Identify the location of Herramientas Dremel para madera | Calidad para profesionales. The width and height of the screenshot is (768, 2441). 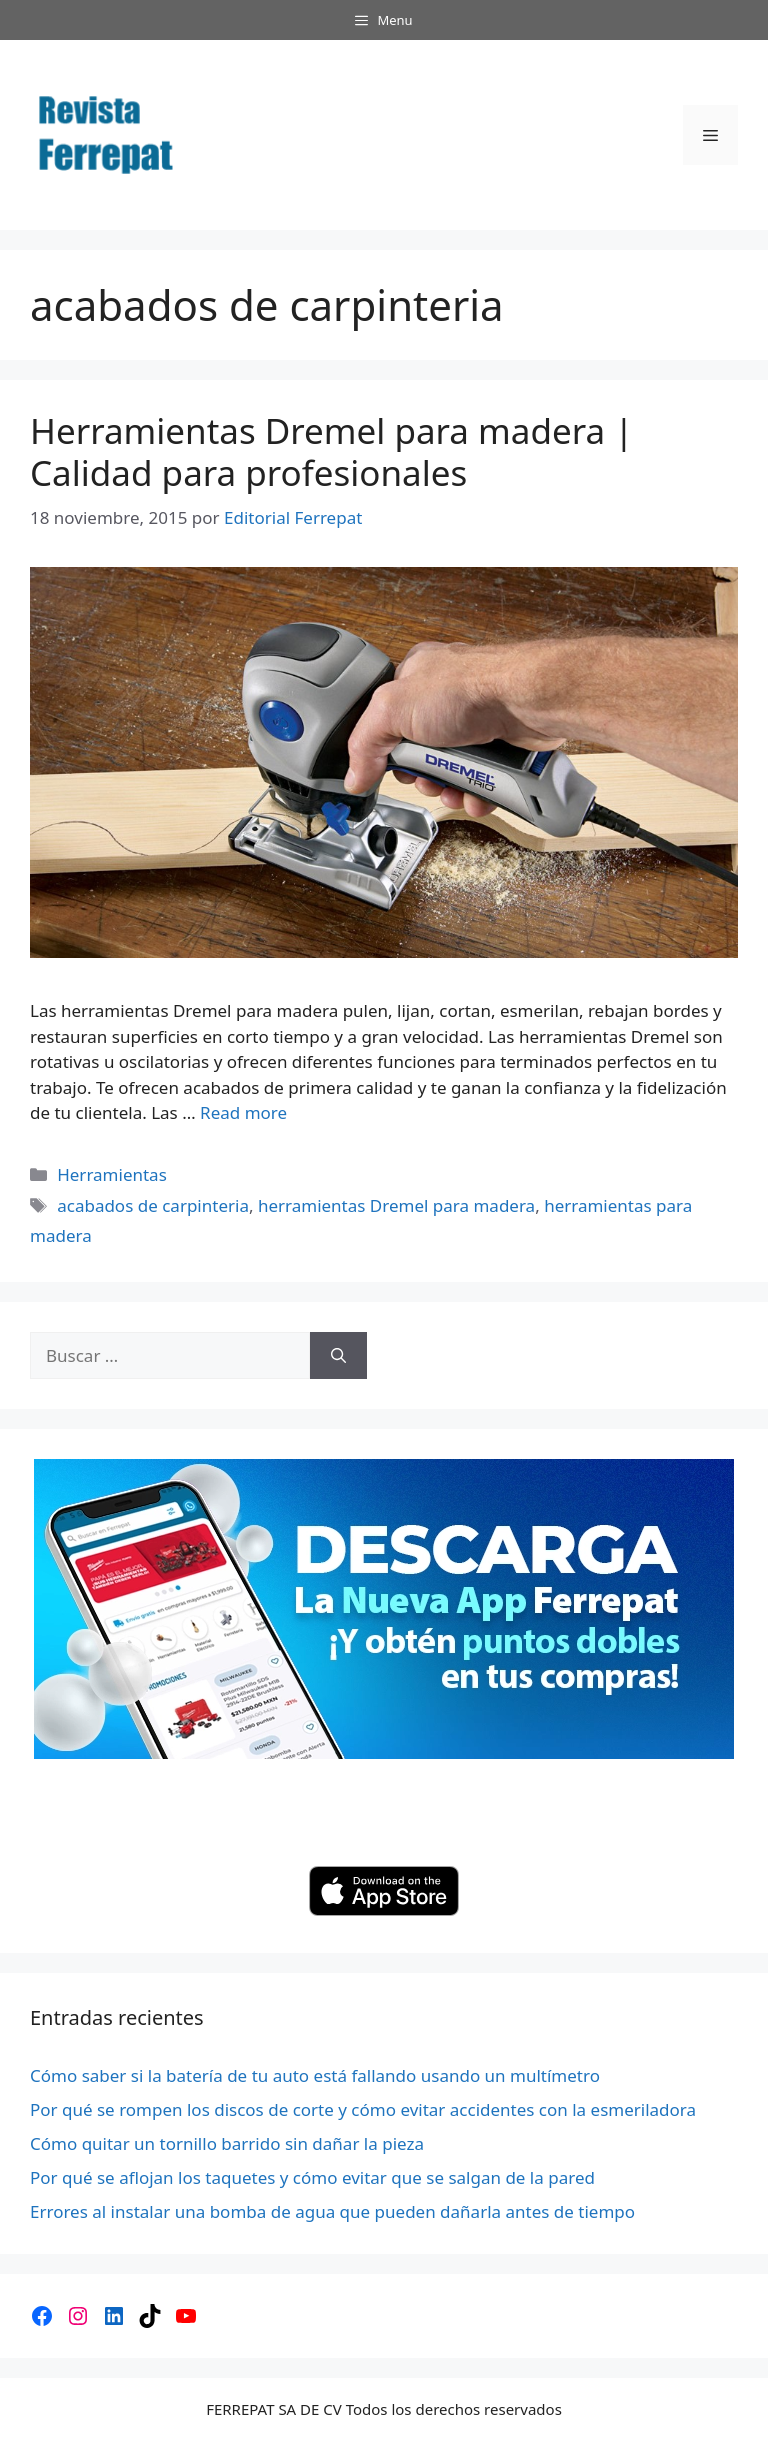
(331, 451).